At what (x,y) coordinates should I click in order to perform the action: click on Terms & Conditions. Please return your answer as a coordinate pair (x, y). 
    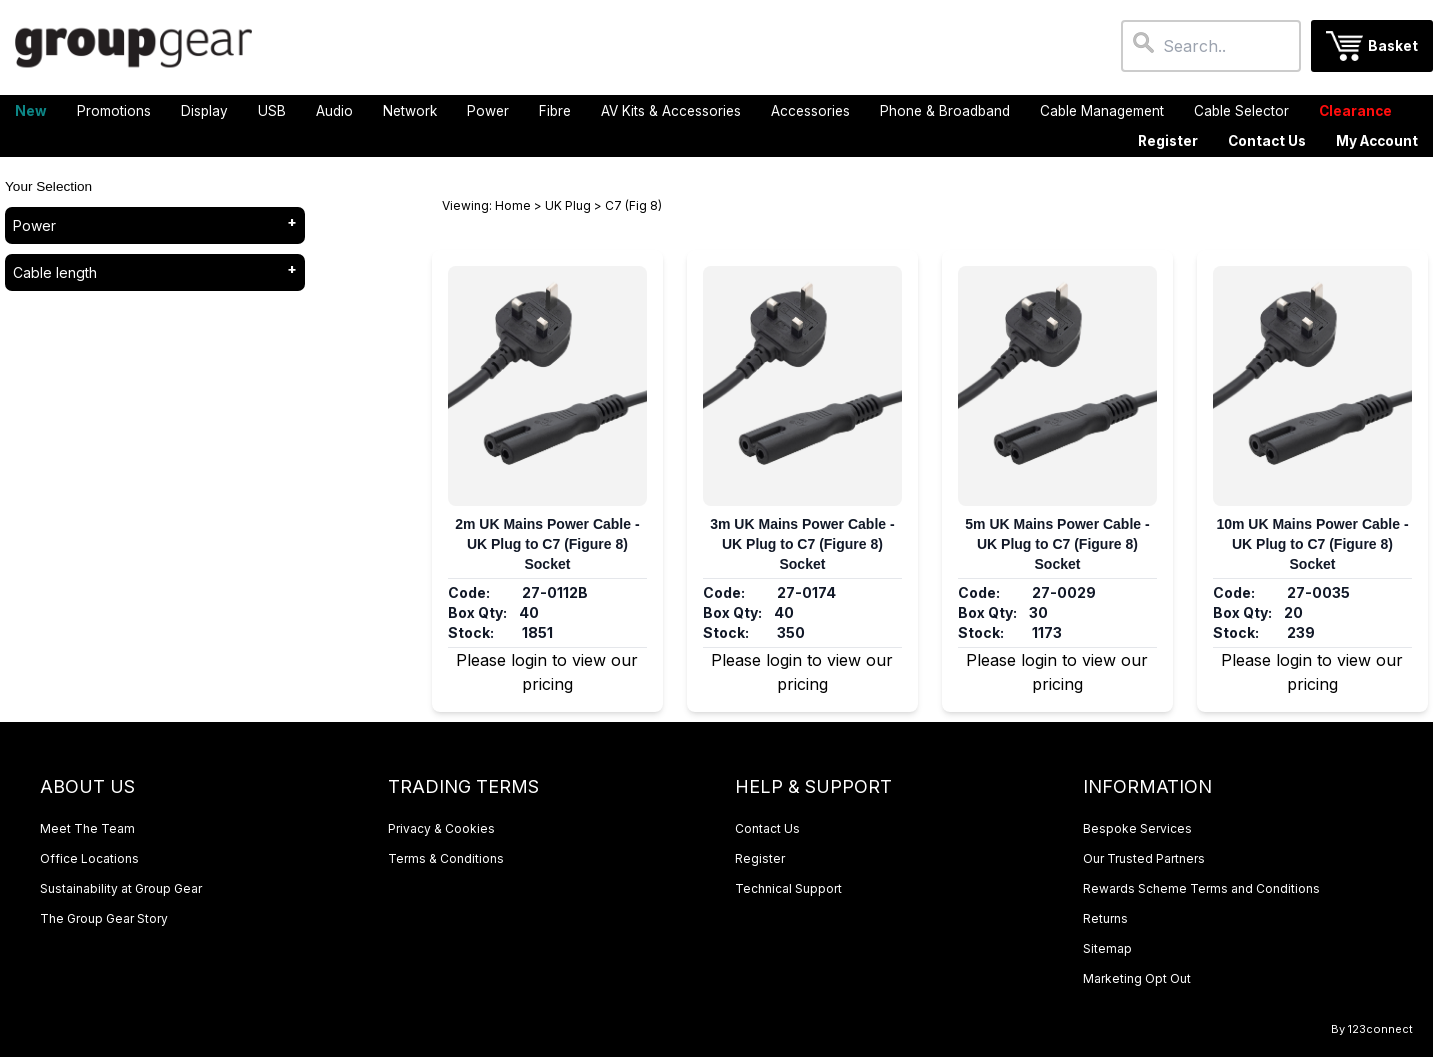
    Looking at the image, I should click on (446, 858).